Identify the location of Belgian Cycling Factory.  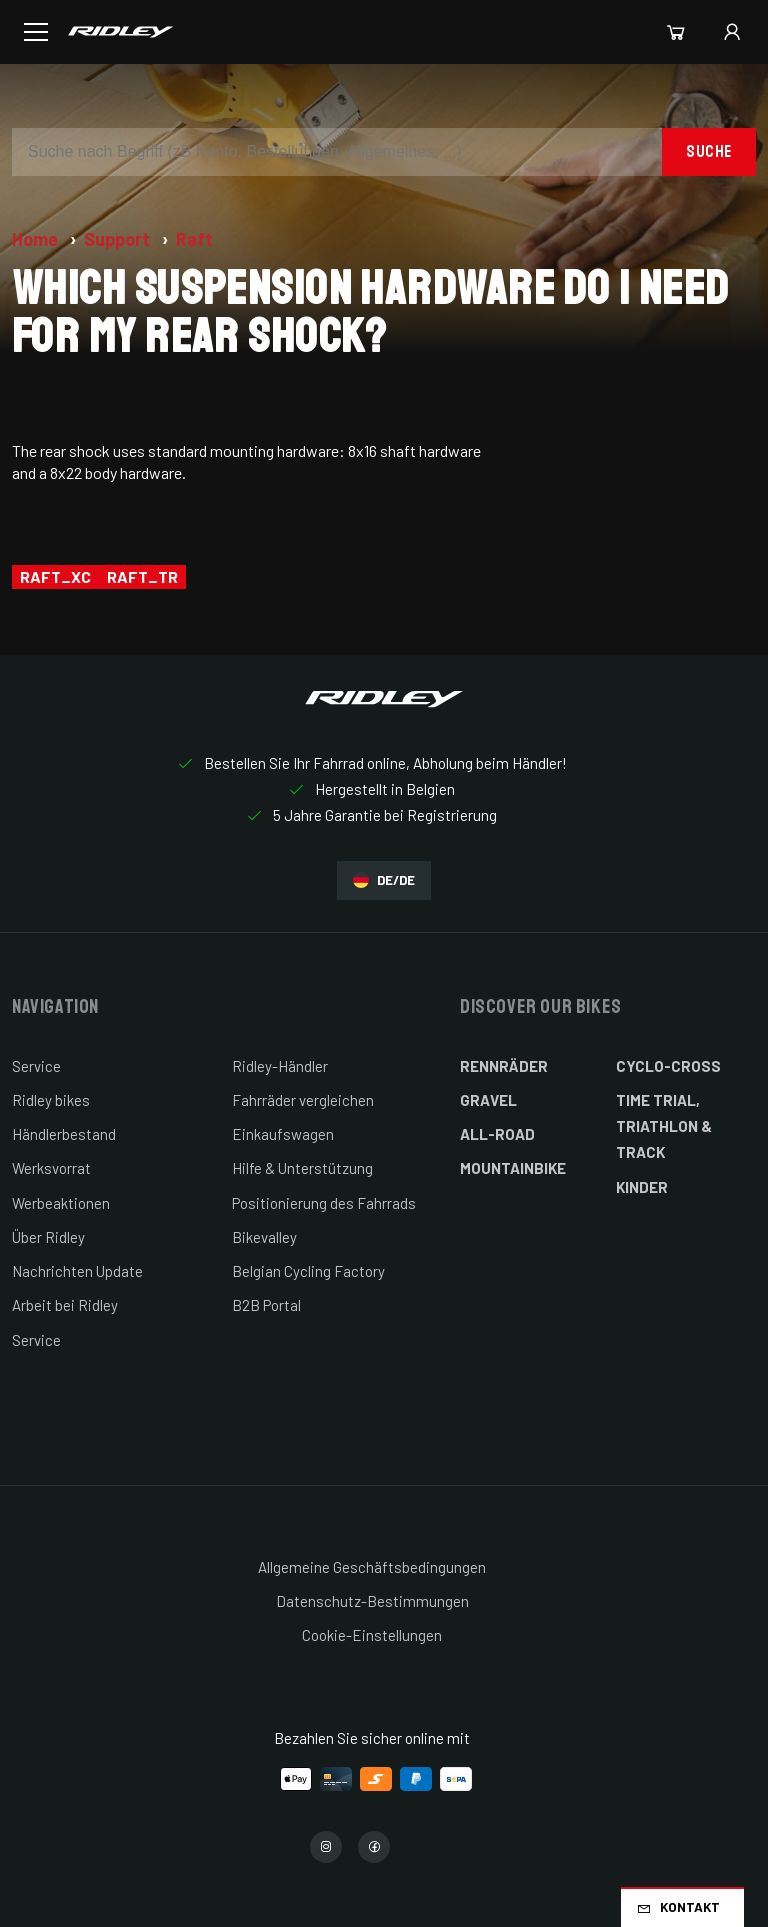
(308, 1271).